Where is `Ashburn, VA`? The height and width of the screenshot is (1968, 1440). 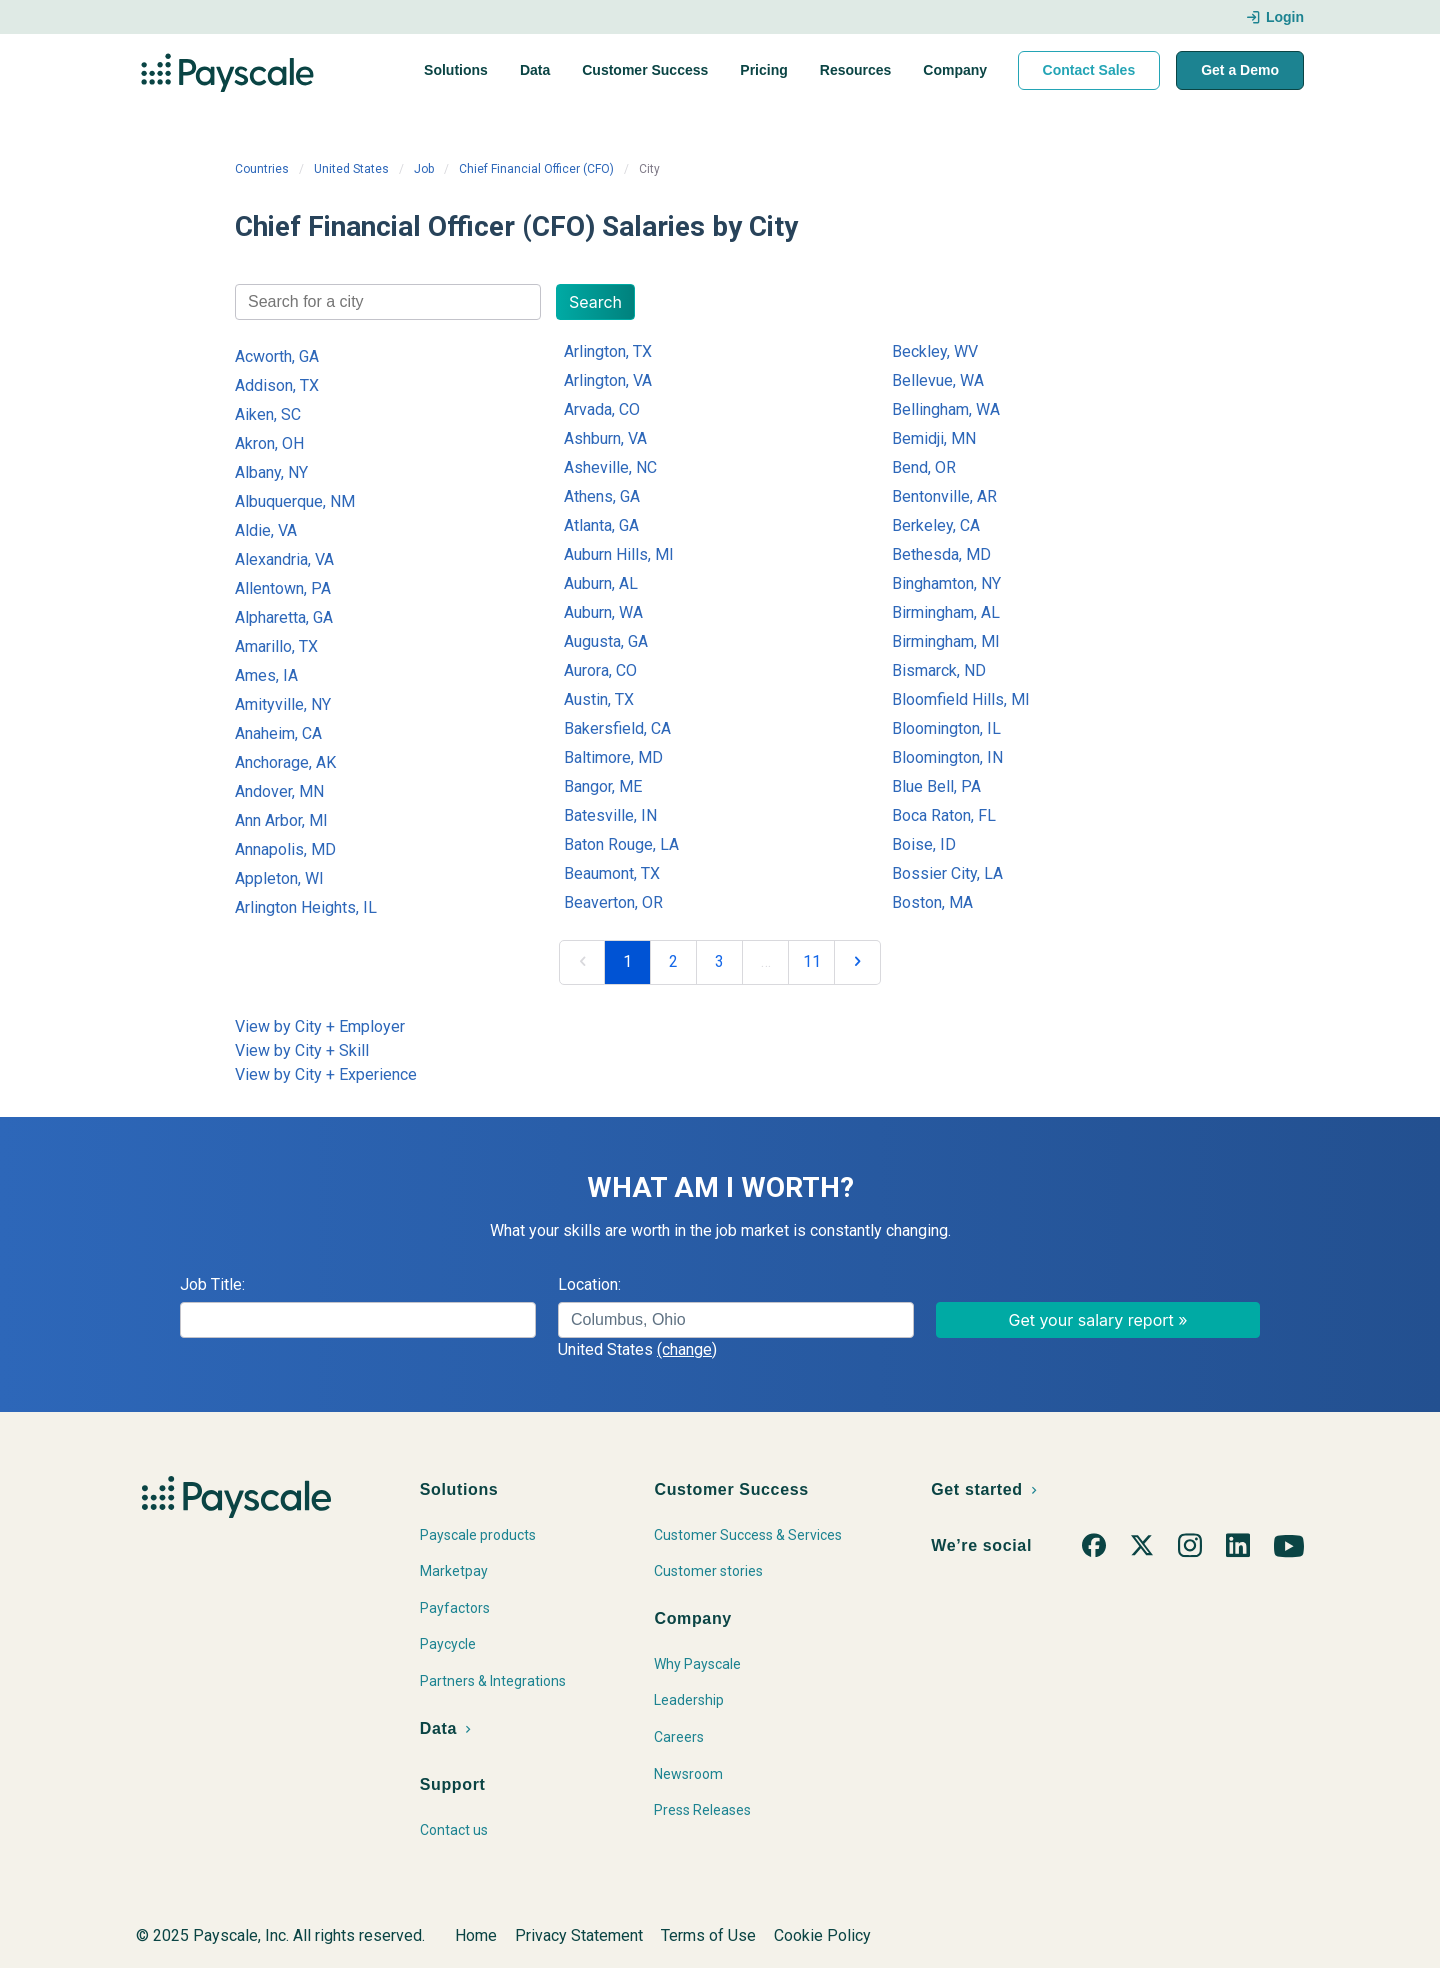 Ashburn, VA is located at coordinates (605, 438).